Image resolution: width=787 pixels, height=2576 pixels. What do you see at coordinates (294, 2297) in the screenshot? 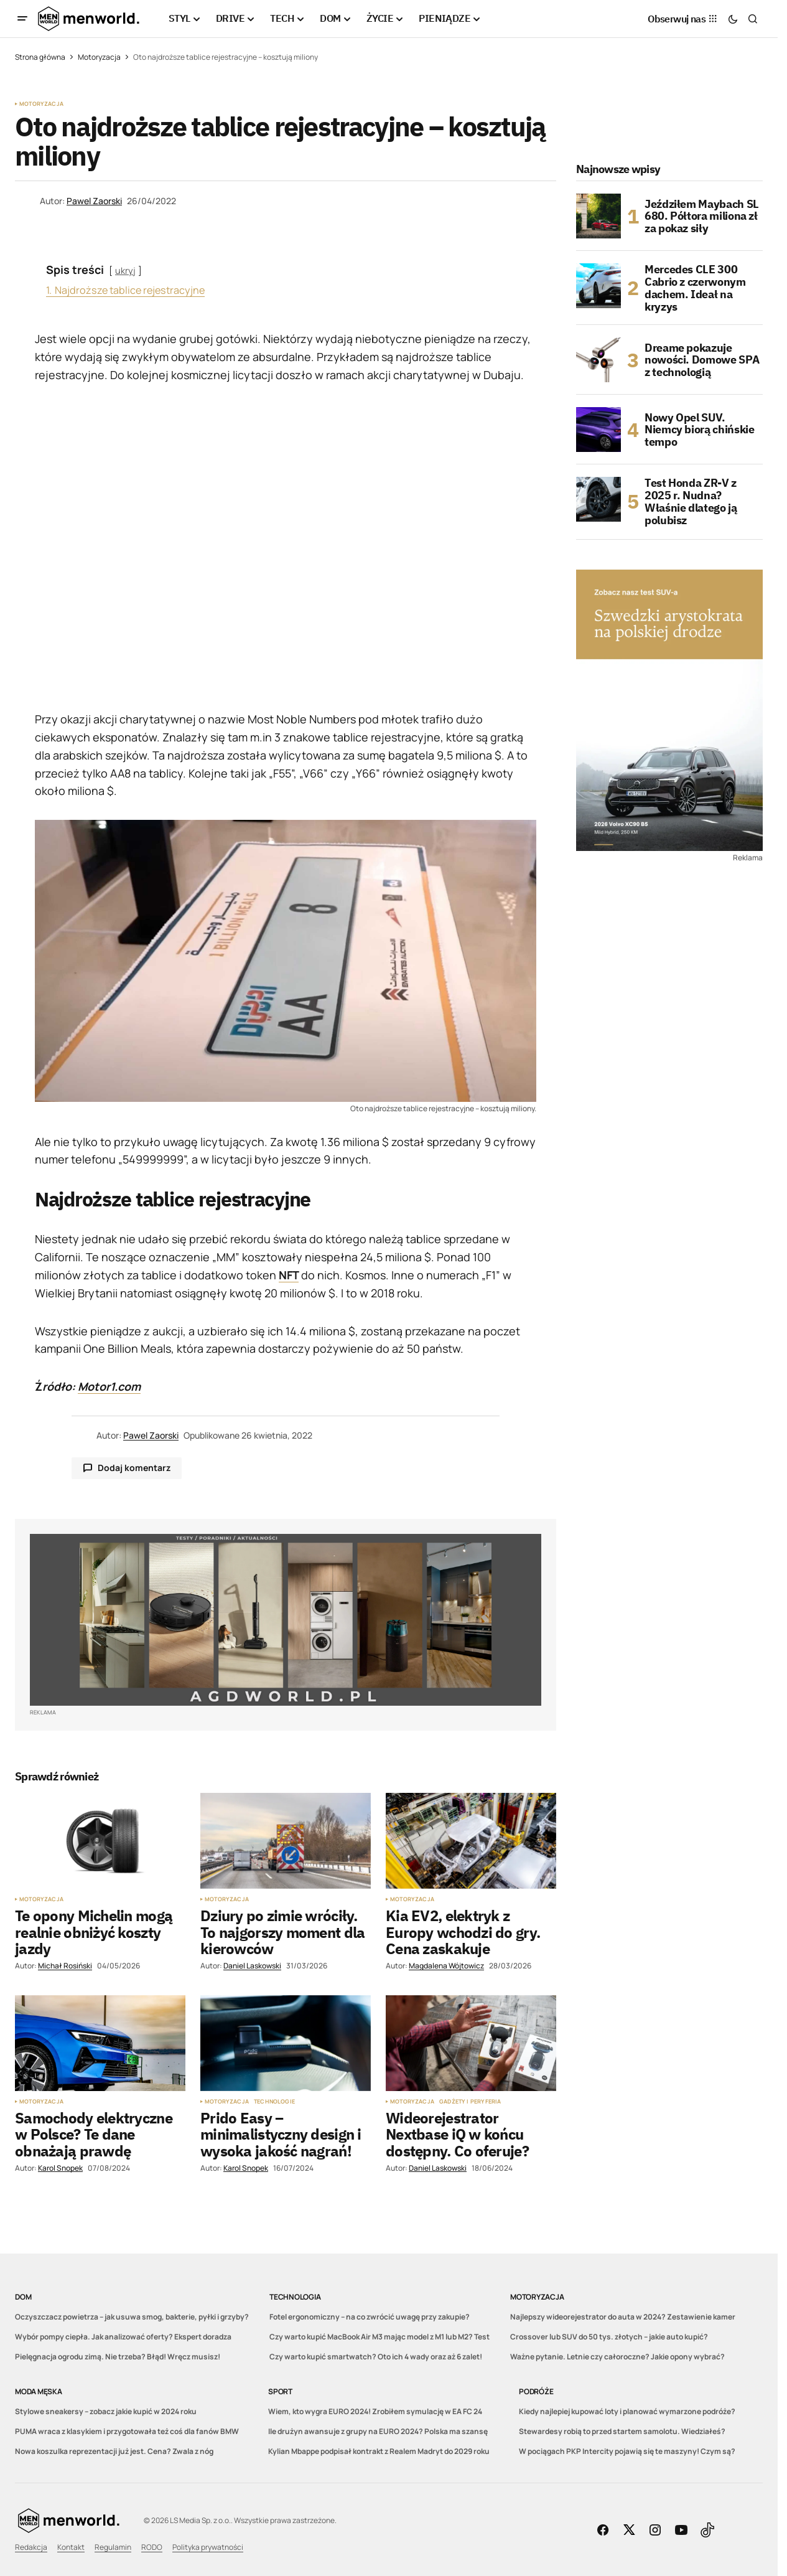
I see `Technologia` at bounding box center [294, 2297].